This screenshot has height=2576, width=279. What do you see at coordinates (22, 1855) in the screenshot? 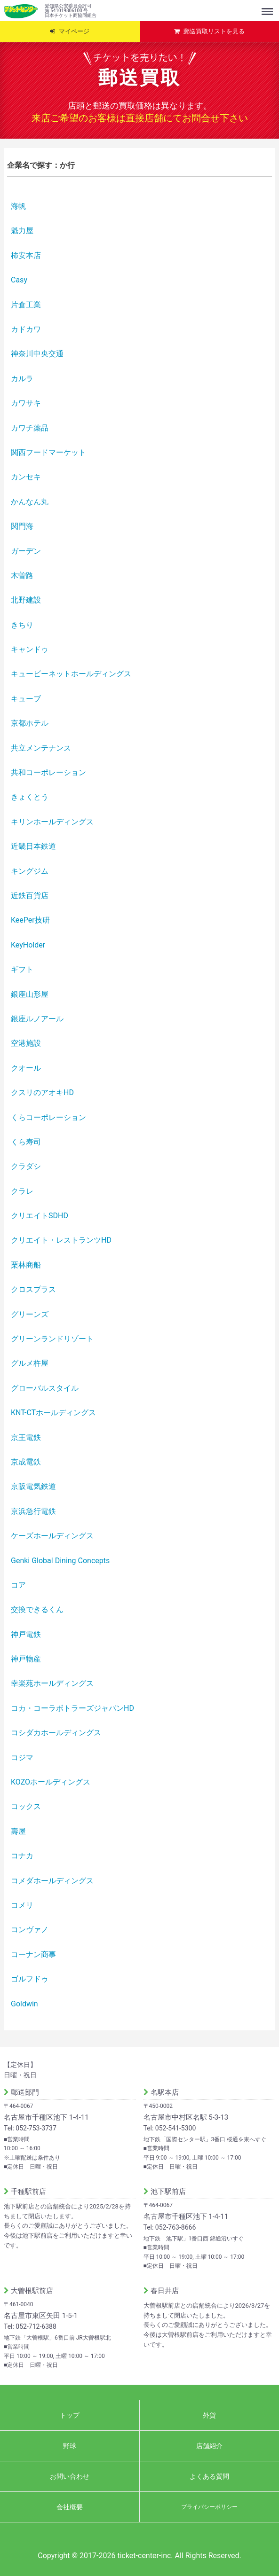
I see `コナカ` at bounding box center [22, 1855].